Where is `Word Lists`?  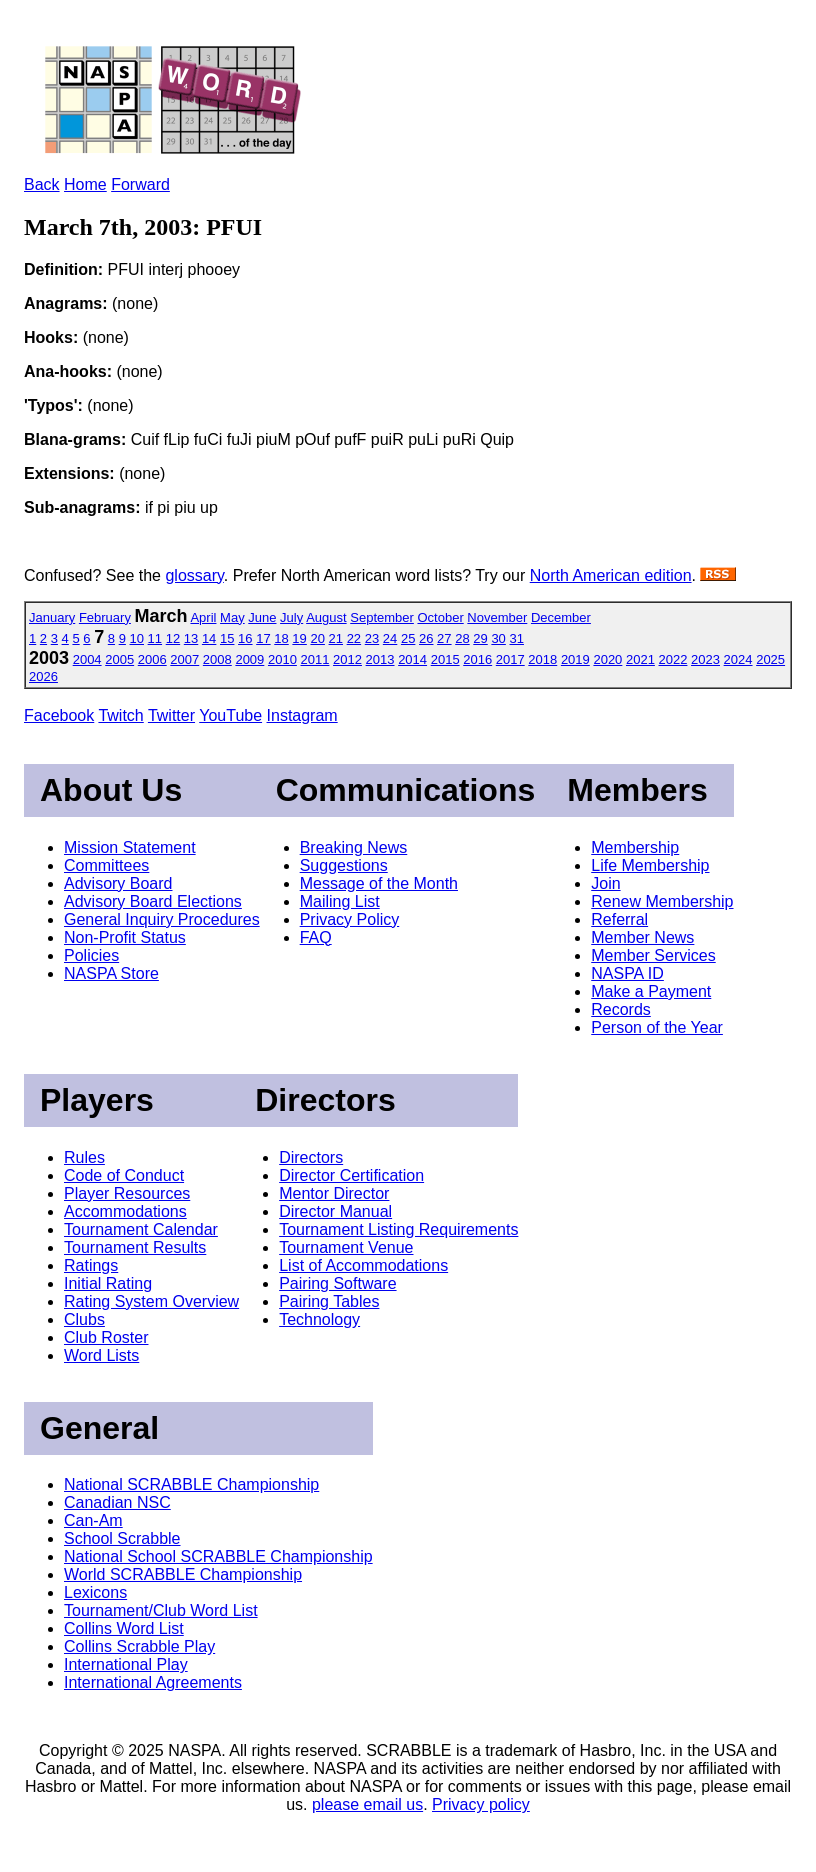 Word Lists is located at coordinates (101, 1355).